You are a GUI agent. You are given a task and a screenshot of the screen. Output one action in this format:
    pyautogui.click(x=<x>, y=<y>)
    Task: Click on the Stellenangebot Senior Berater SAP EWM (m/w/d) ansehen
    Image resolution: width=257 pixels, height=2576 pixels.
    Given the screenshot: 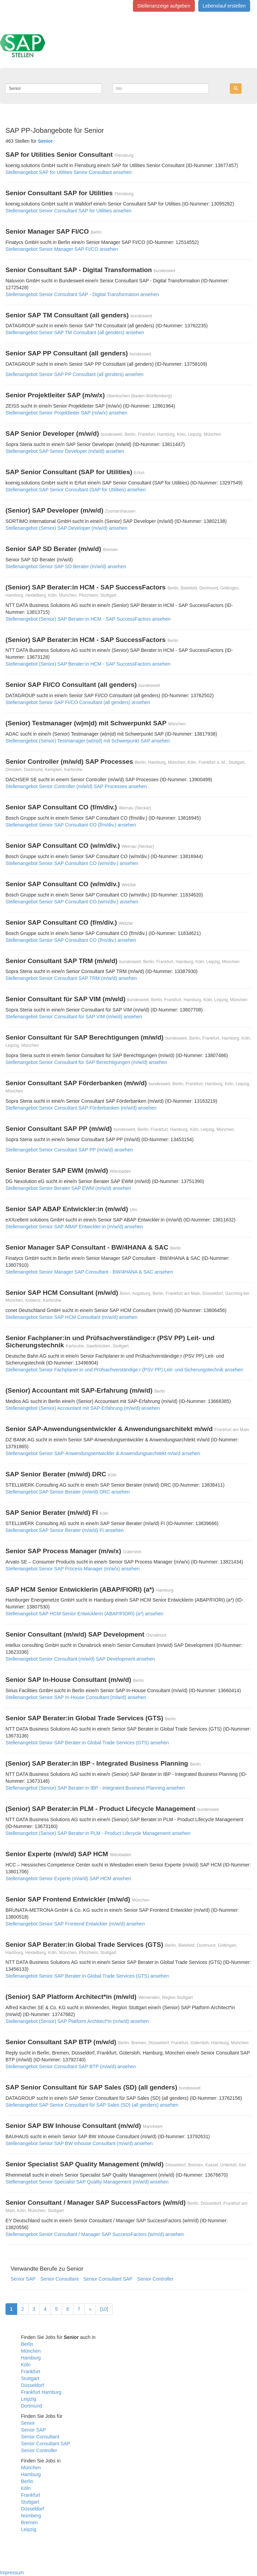 What is the action you would take?
    pyautogui.click(x=68, y=1188)
    